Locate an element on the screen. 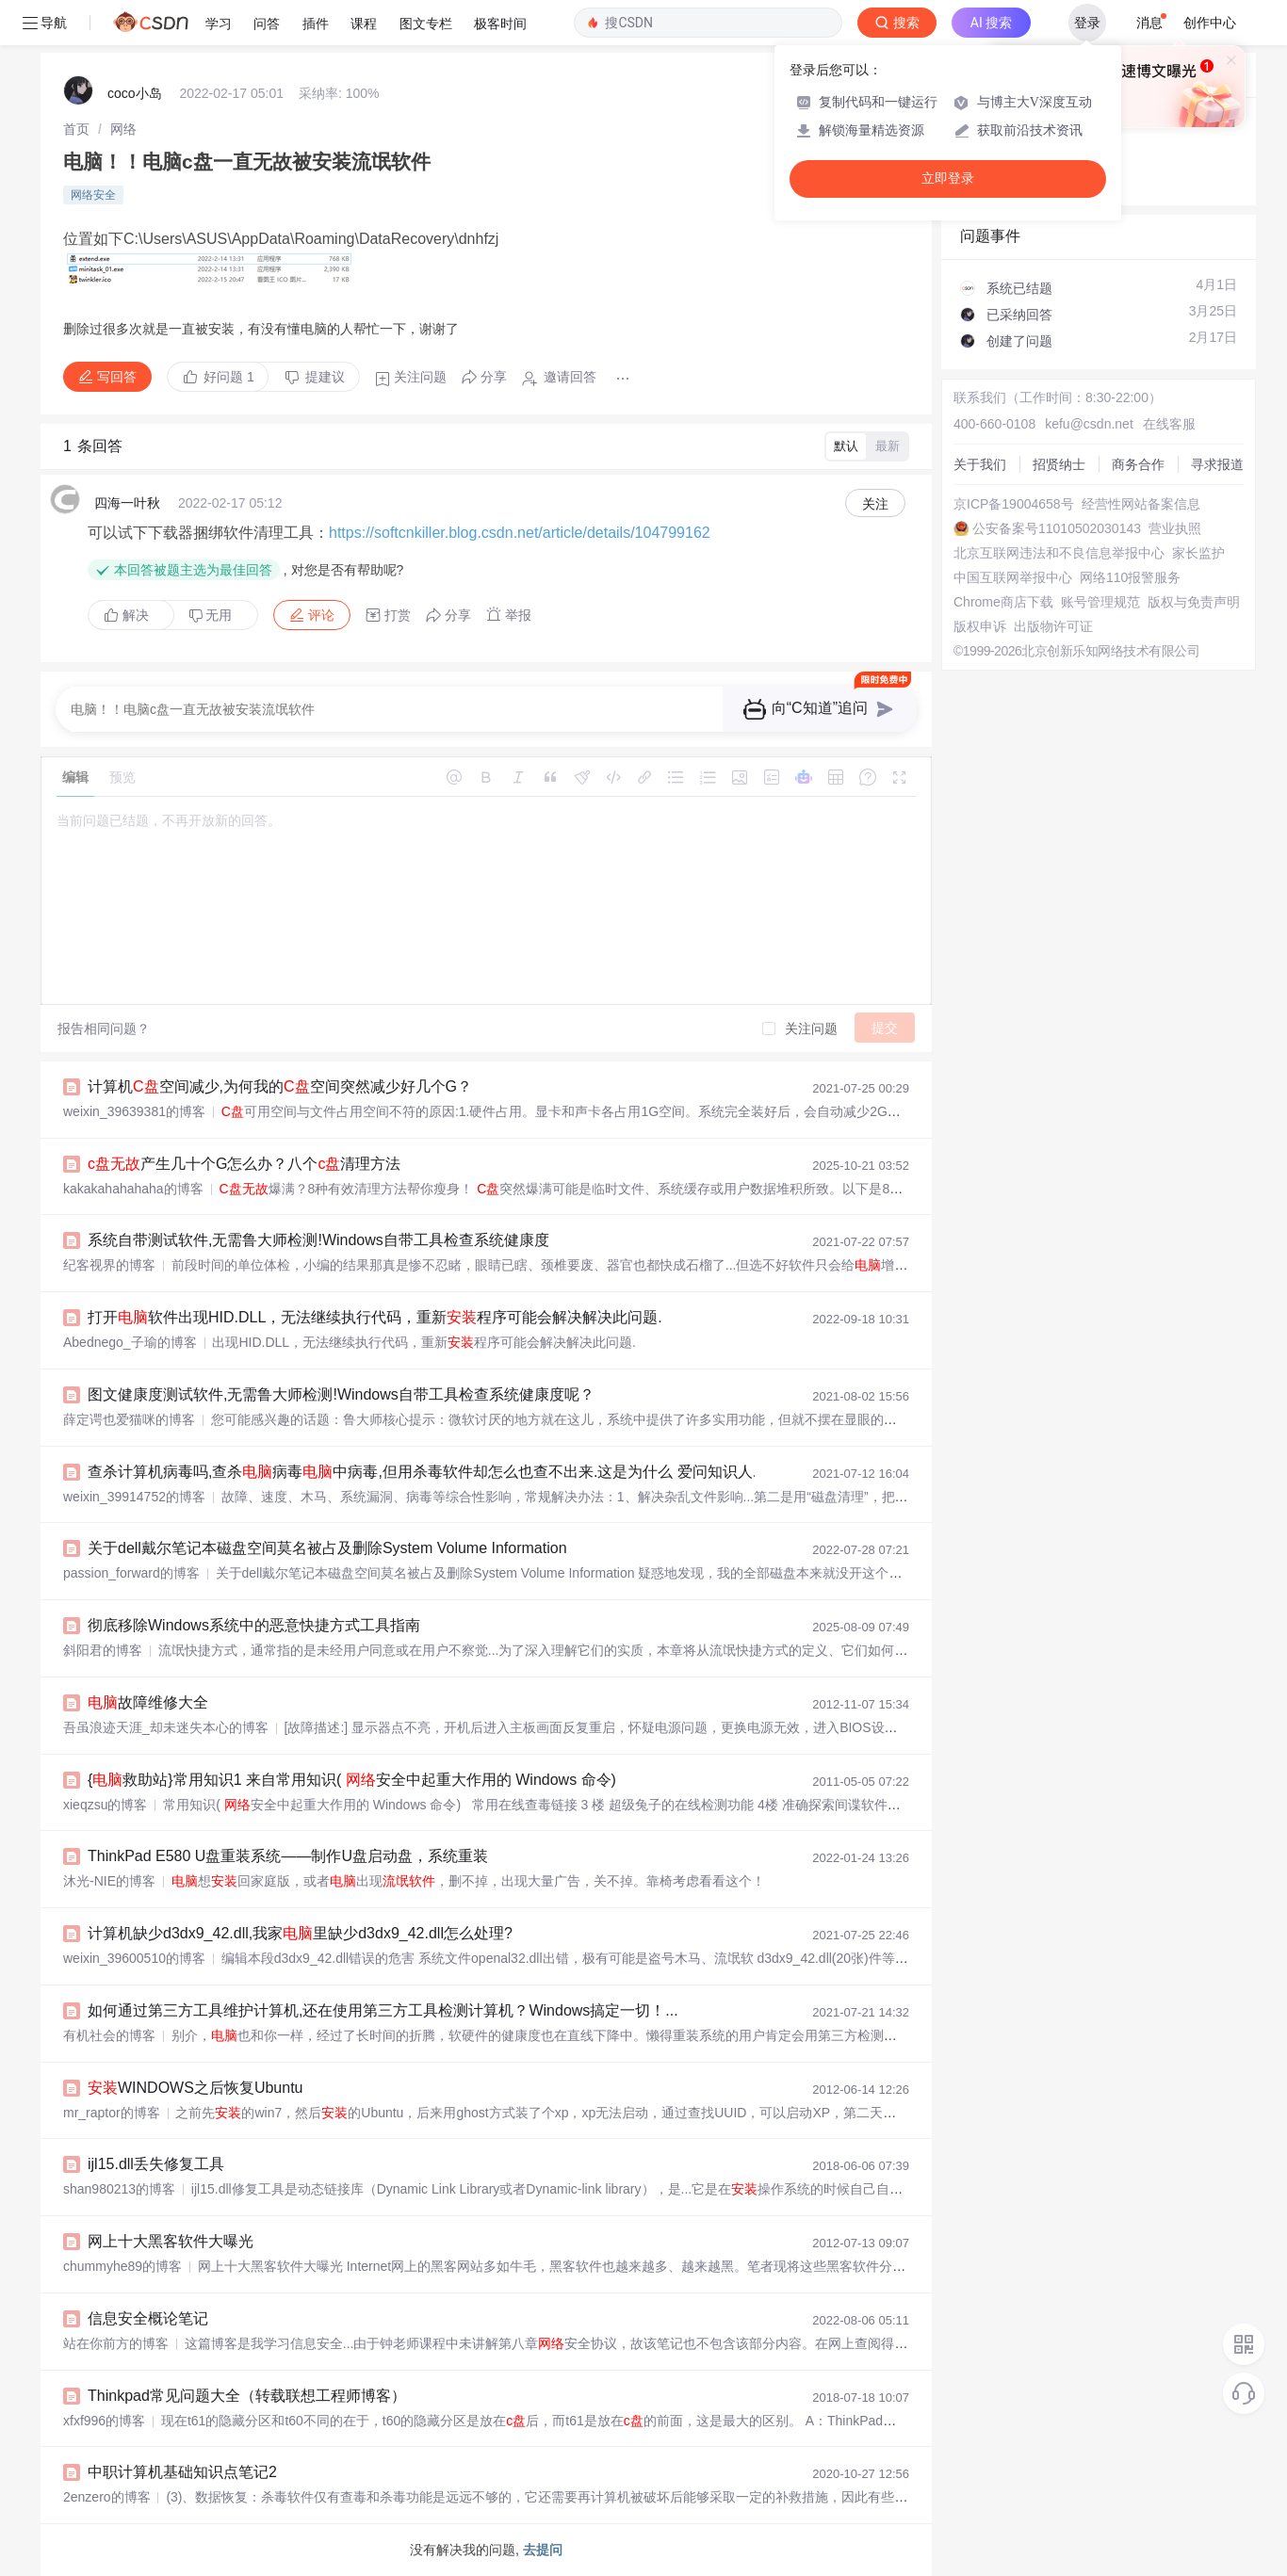  计算机空间减少,为何我的空间突然减少好几个G？ is located at coordinates (280, 1086).